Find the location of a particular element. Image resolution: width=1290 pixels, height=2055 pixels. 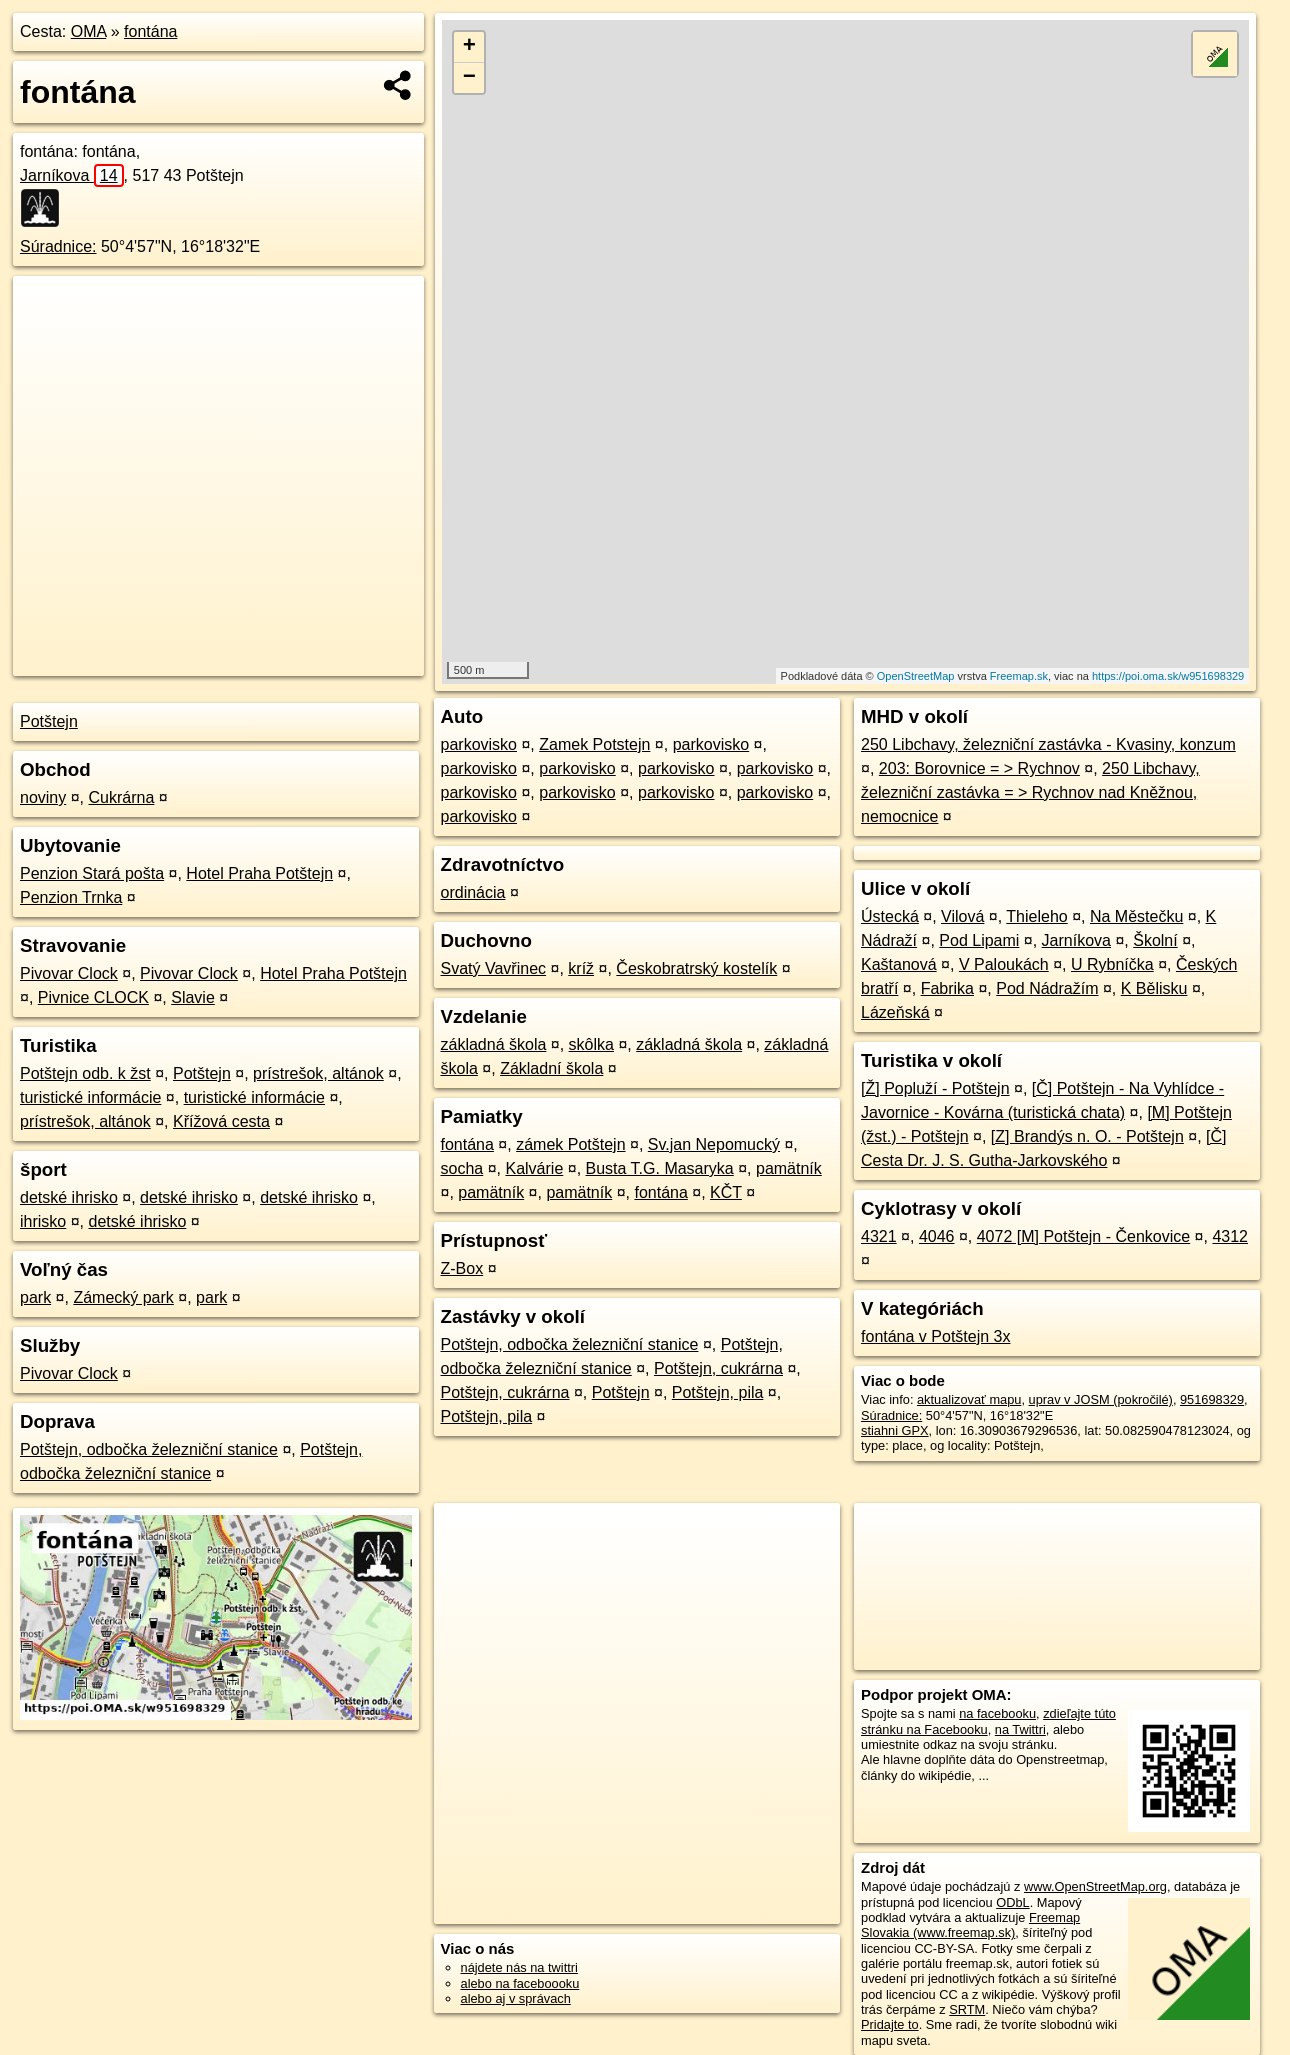

fontána v Potštejn 3x is located at coordinates (935, 1336).